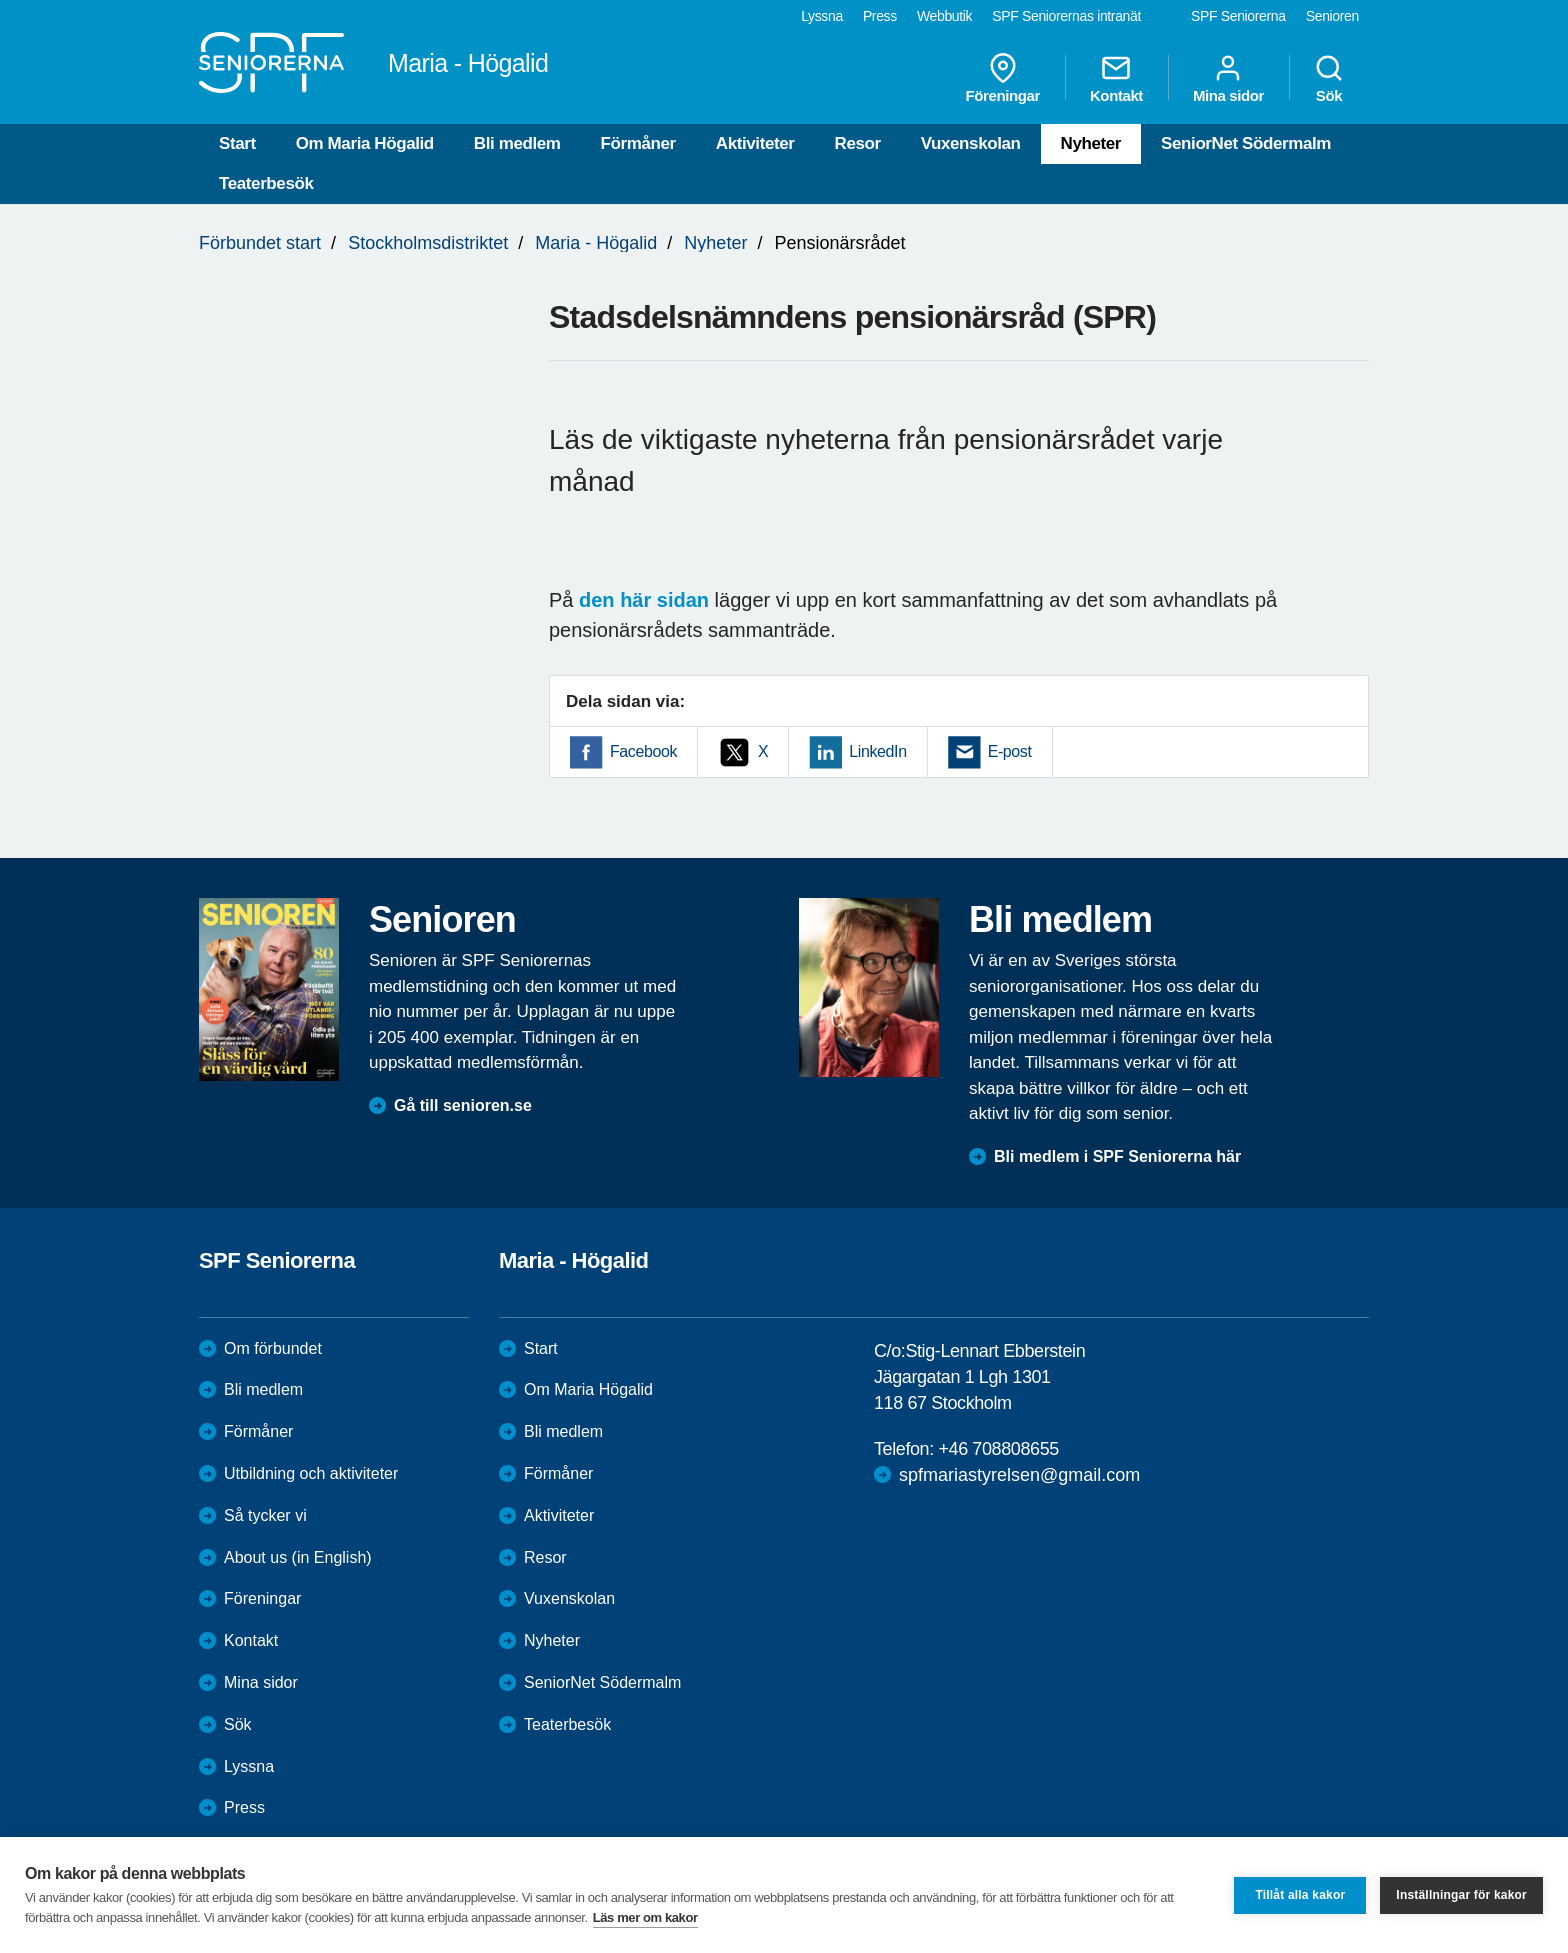 The image size is (1568, 1953). I want to click on SPF Seniorernas intranät [menuitem], so click(1066, 16).